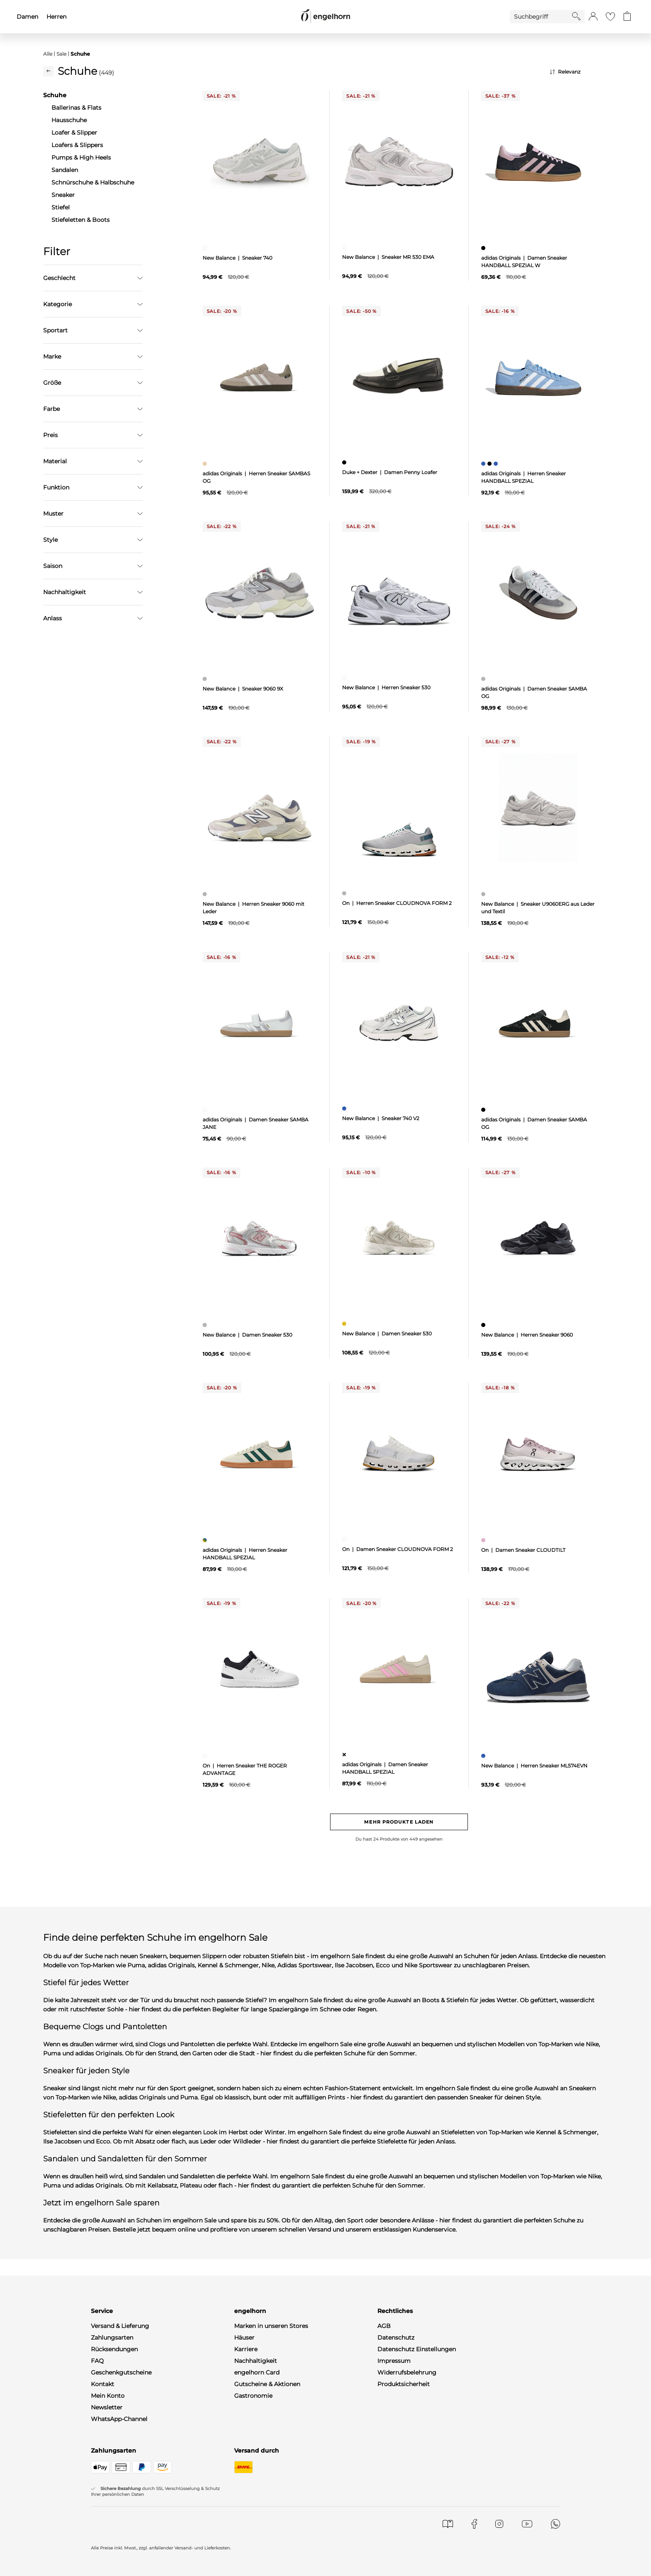 This screenshot has width=651, height=2576. Describe the element at coordinates (206, 1756) in the screenshot. I see `[Herren Sneaker THE ROGER ADVANTAGE, weiß]` at that location.